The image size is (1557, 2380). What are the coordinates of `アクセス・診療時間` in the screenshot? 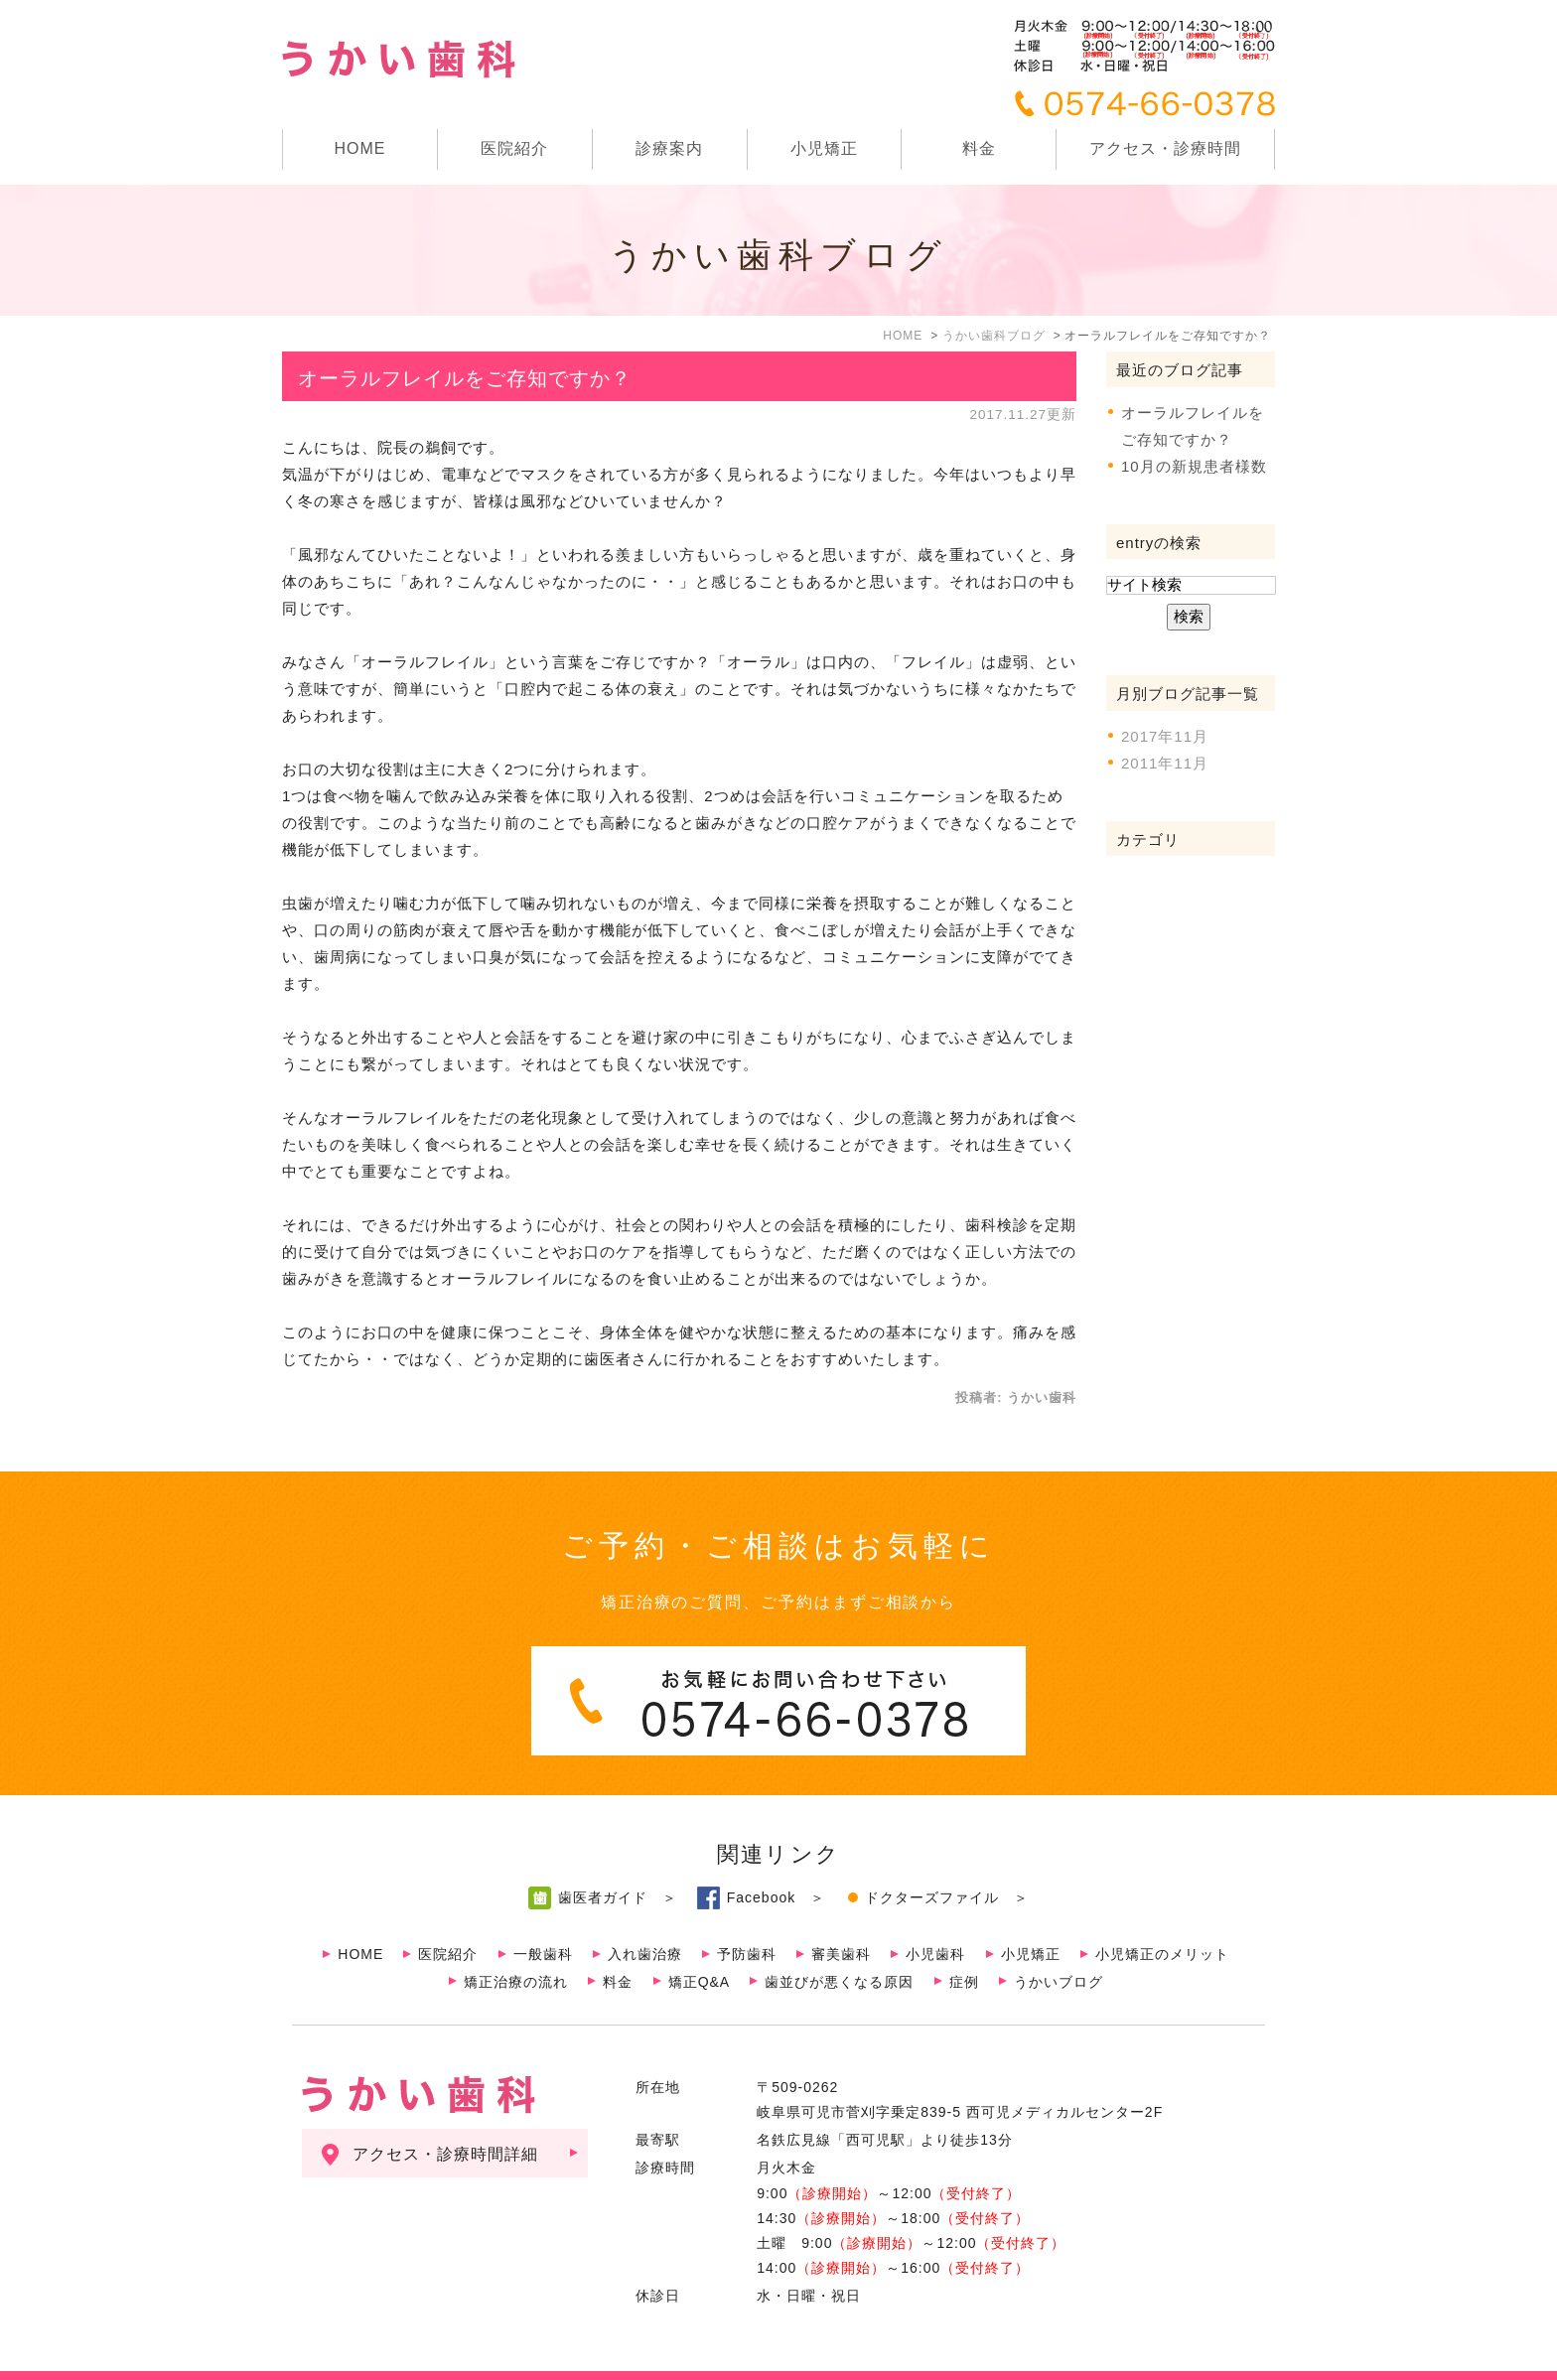 It's located at (1165, 148).